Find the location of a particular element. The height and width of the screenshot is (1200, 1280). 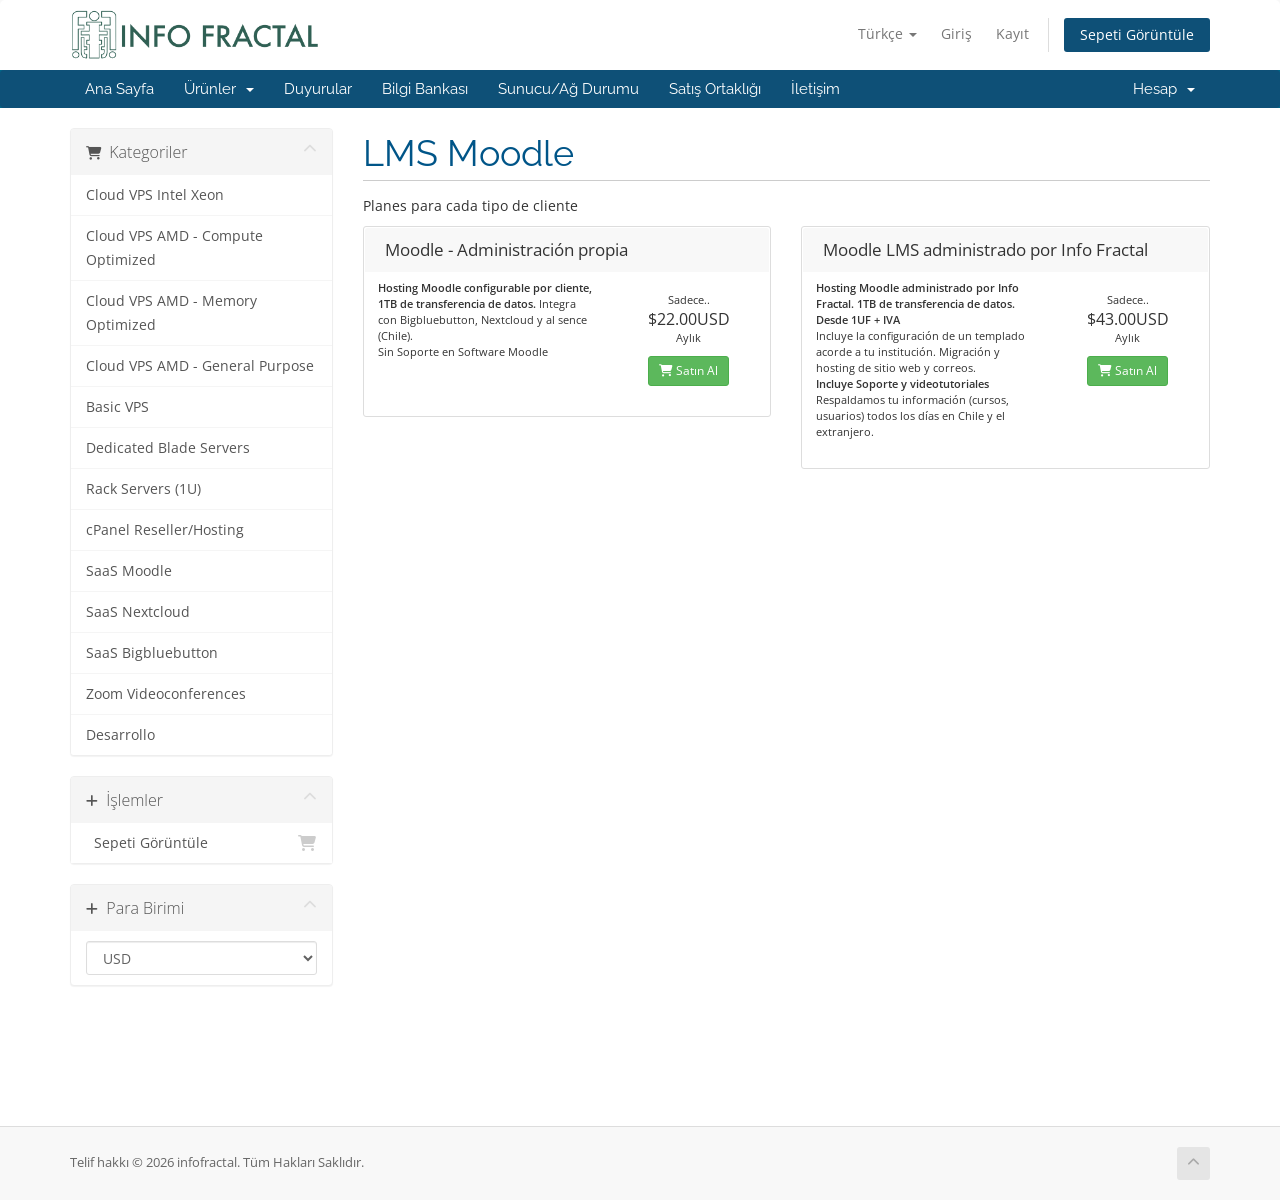

Türkçe is located at coordinates (887, 33).